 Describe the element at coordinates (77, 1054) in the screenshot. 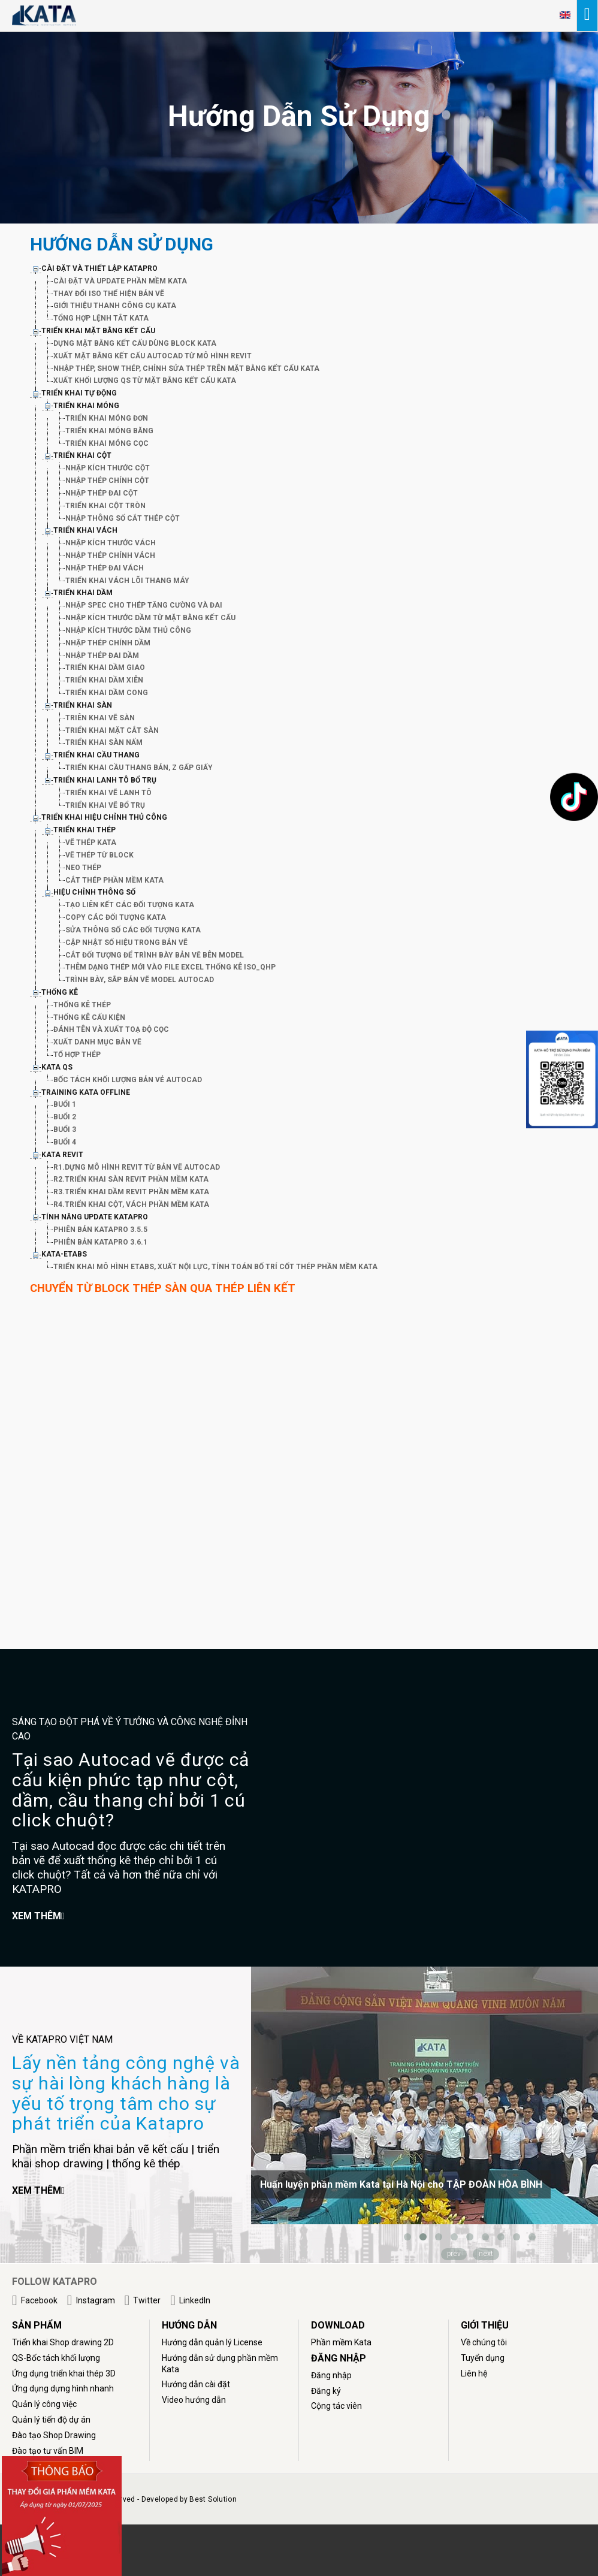

I see `TỔ HỢP THÉP` at that location.